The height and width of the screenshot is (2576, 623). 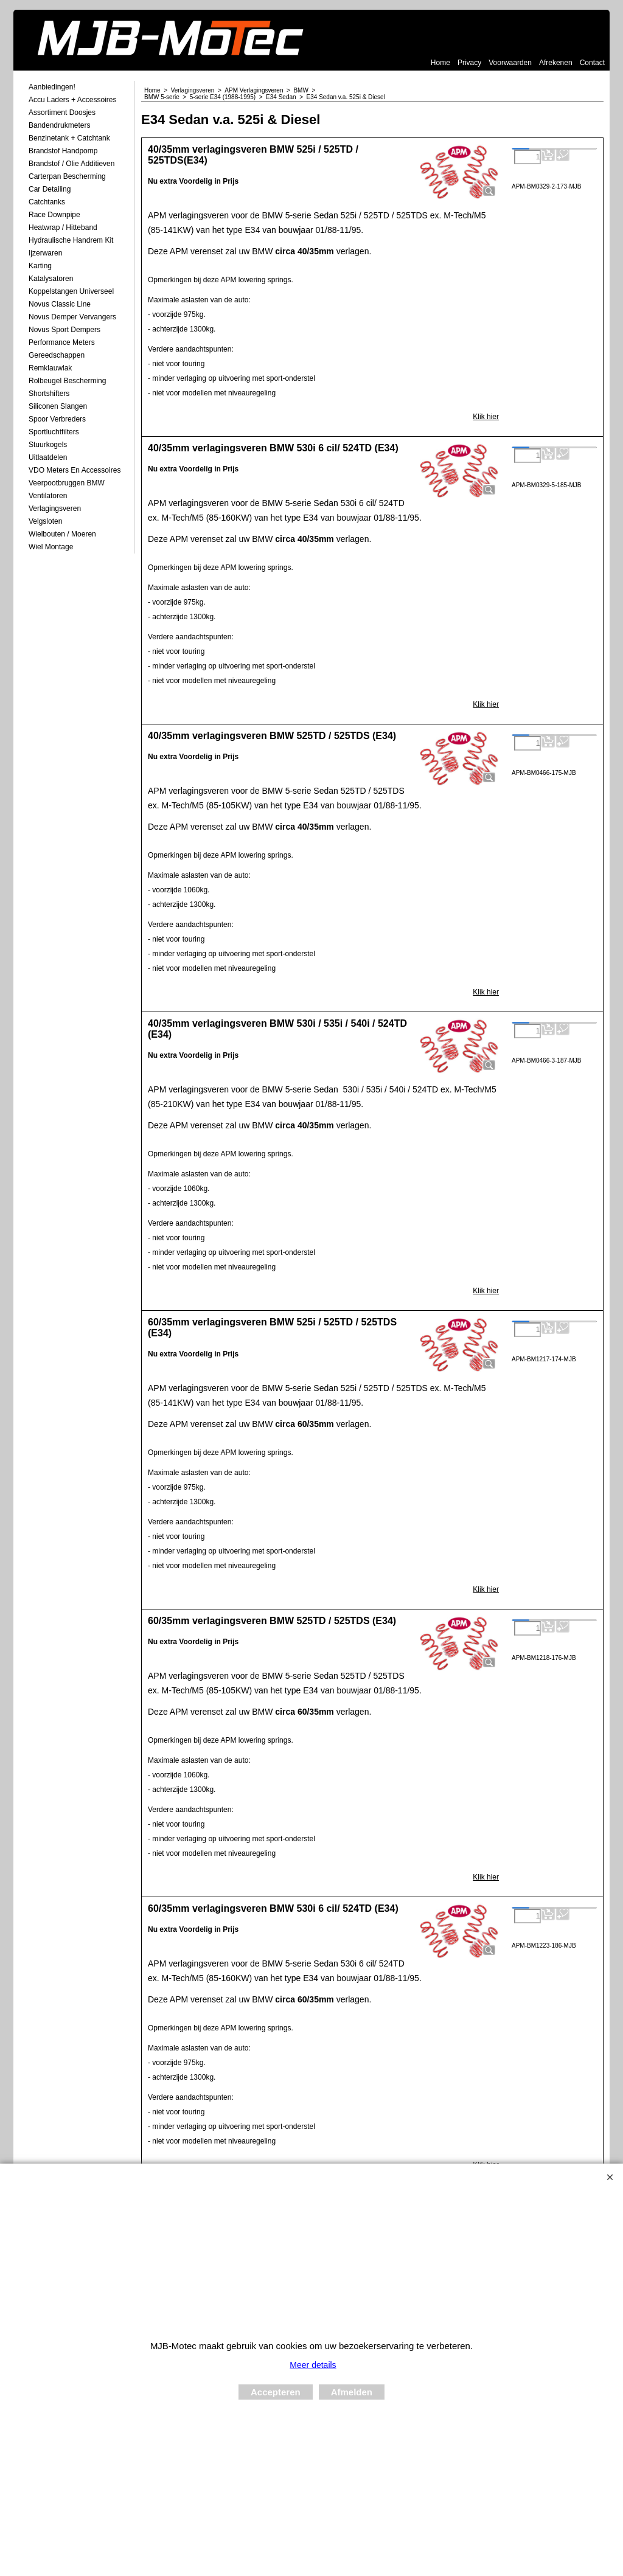 What do you see at coordinates (63, 151) in the screenshot?
I see `Brandstof Handpomp` at bounding box center [63, 151].